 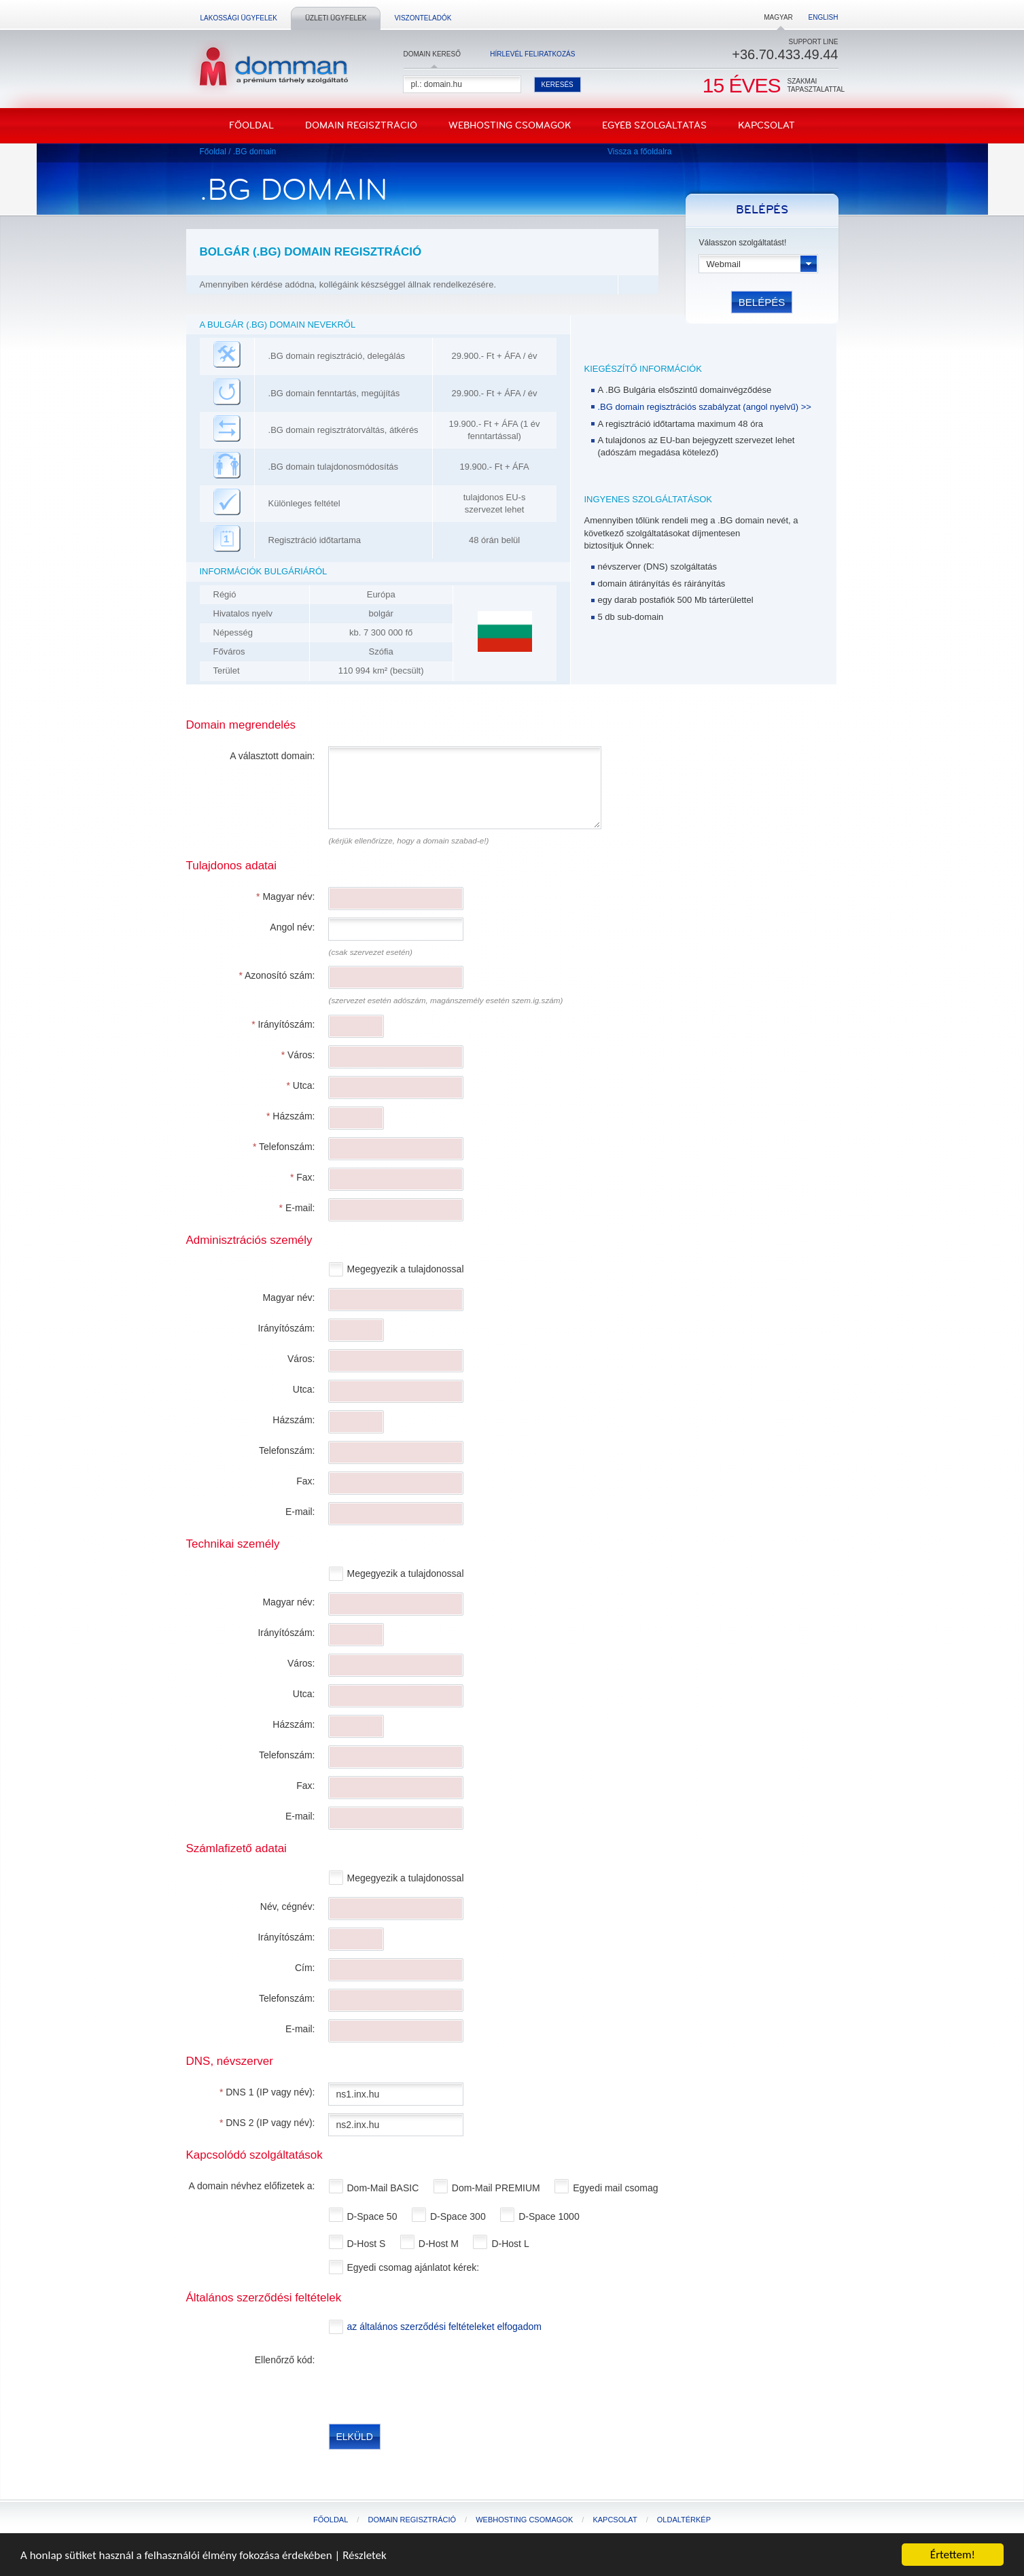 What do you see at coordinates (704, 407) in the screenshot?
I see `.BG domain regisztrációs szabályzat (angol nyelvű) >>` at bounding box center [704, 407].